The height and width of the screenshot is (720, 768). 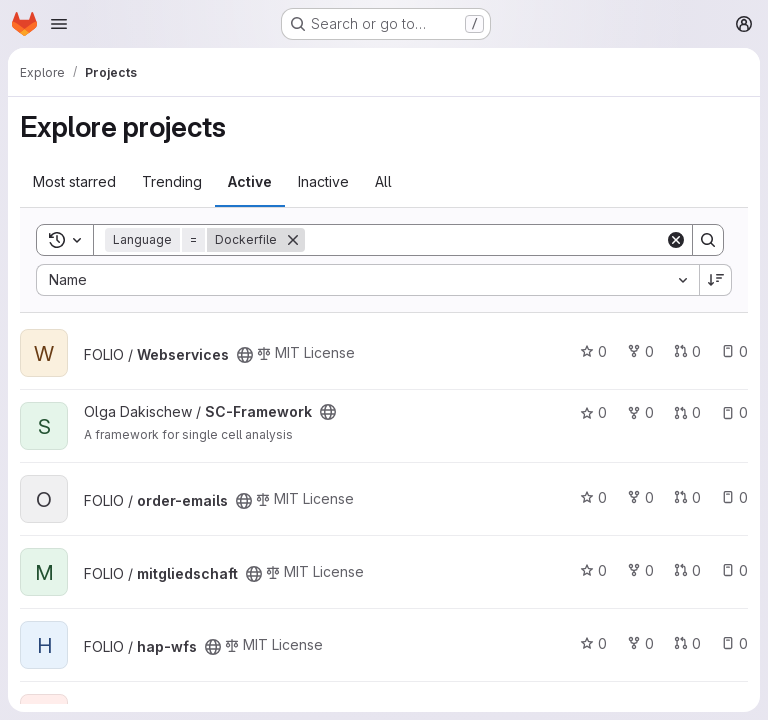 I want to click on 0 [hap-wfs has 0 forks], so click(x=640, y=643).